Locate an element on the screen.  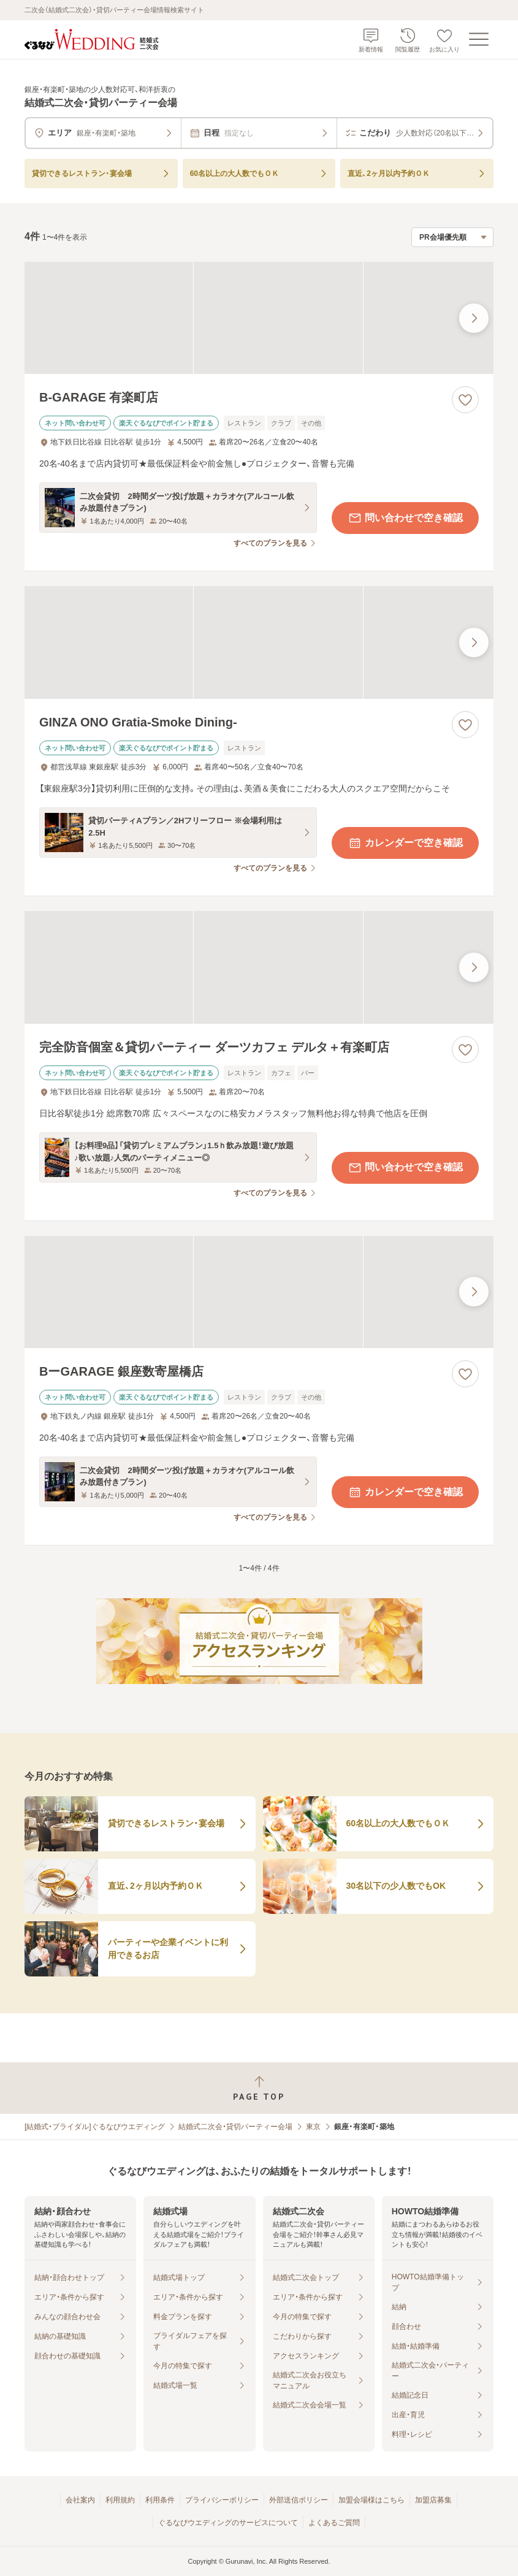
[結婚式・ブライダル]ぐるなびウエディング is located at coordinates (95, 2126).